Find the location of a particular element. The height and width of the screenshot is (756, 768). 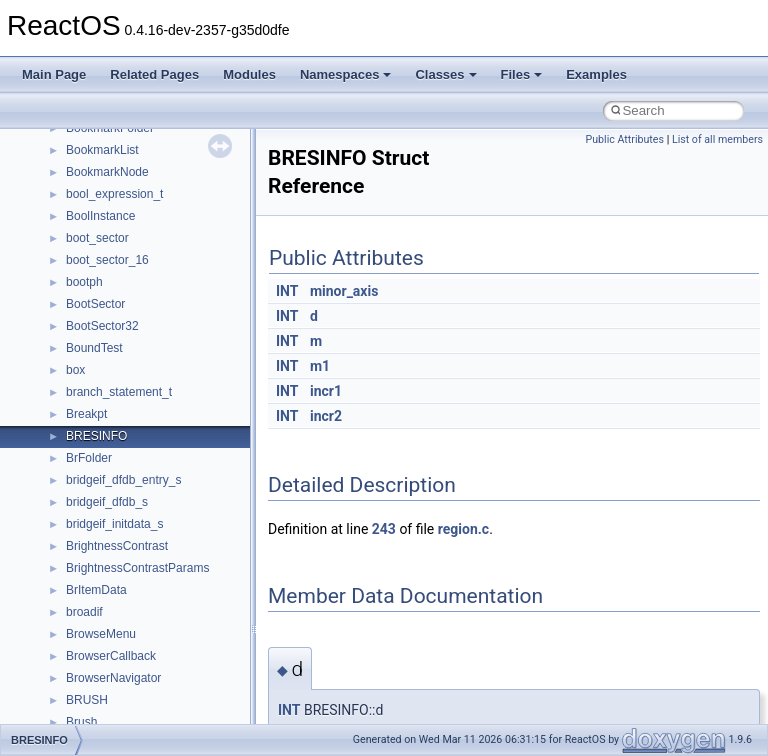

Files is located at coordinates (522, 74).